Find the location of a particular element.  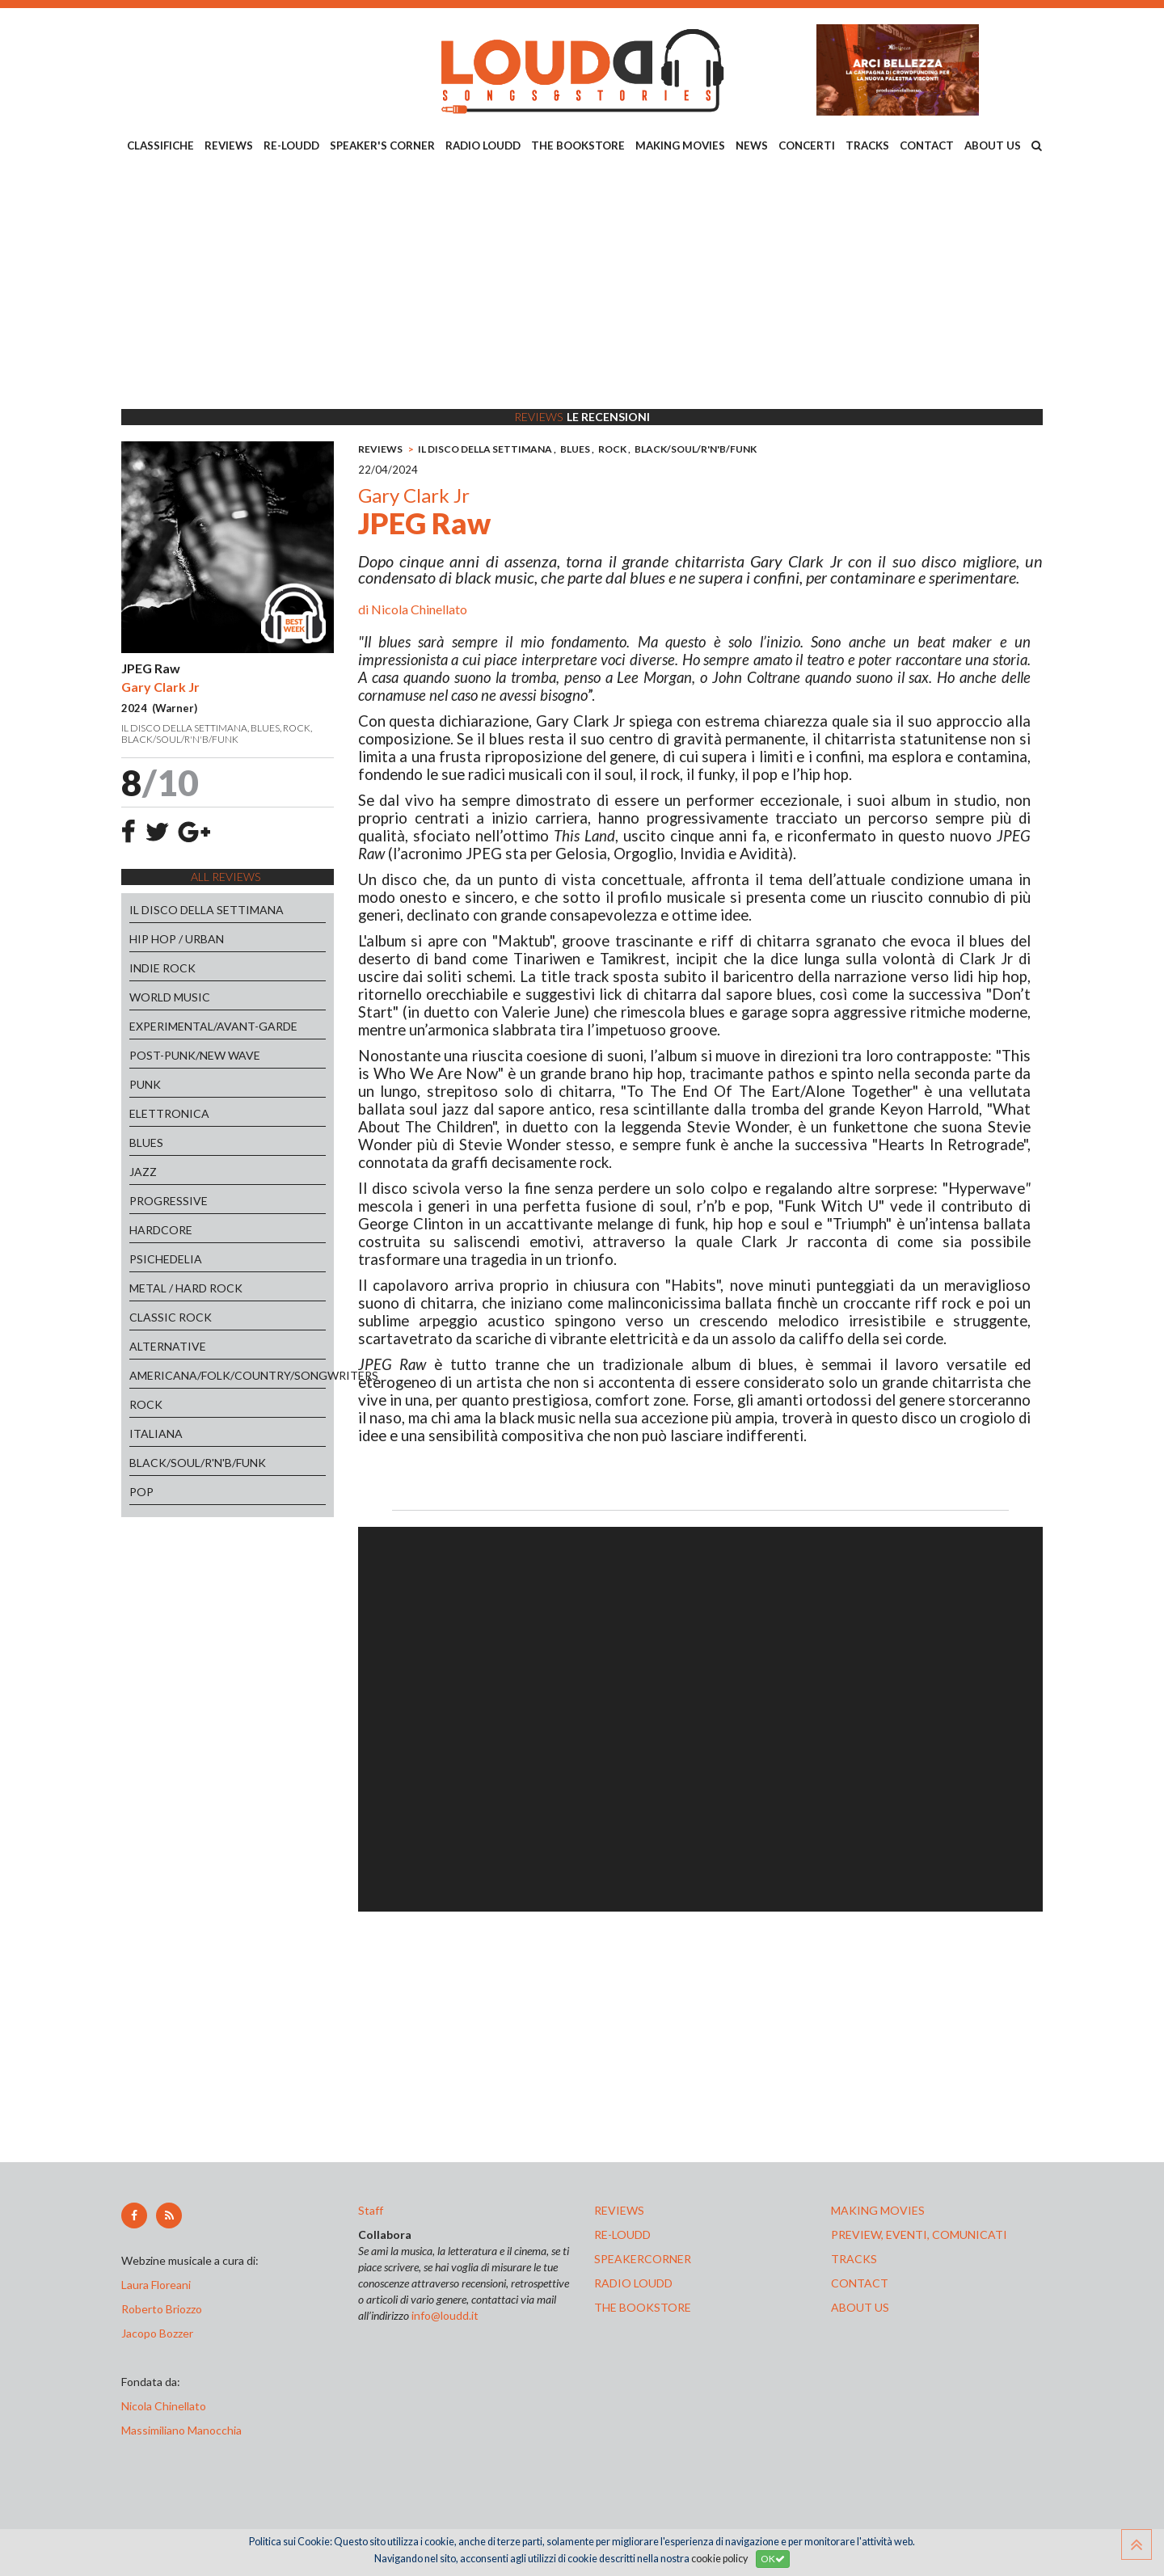

IL DISCO DELLA SETTIMANA is located at coordinates (206, 910).